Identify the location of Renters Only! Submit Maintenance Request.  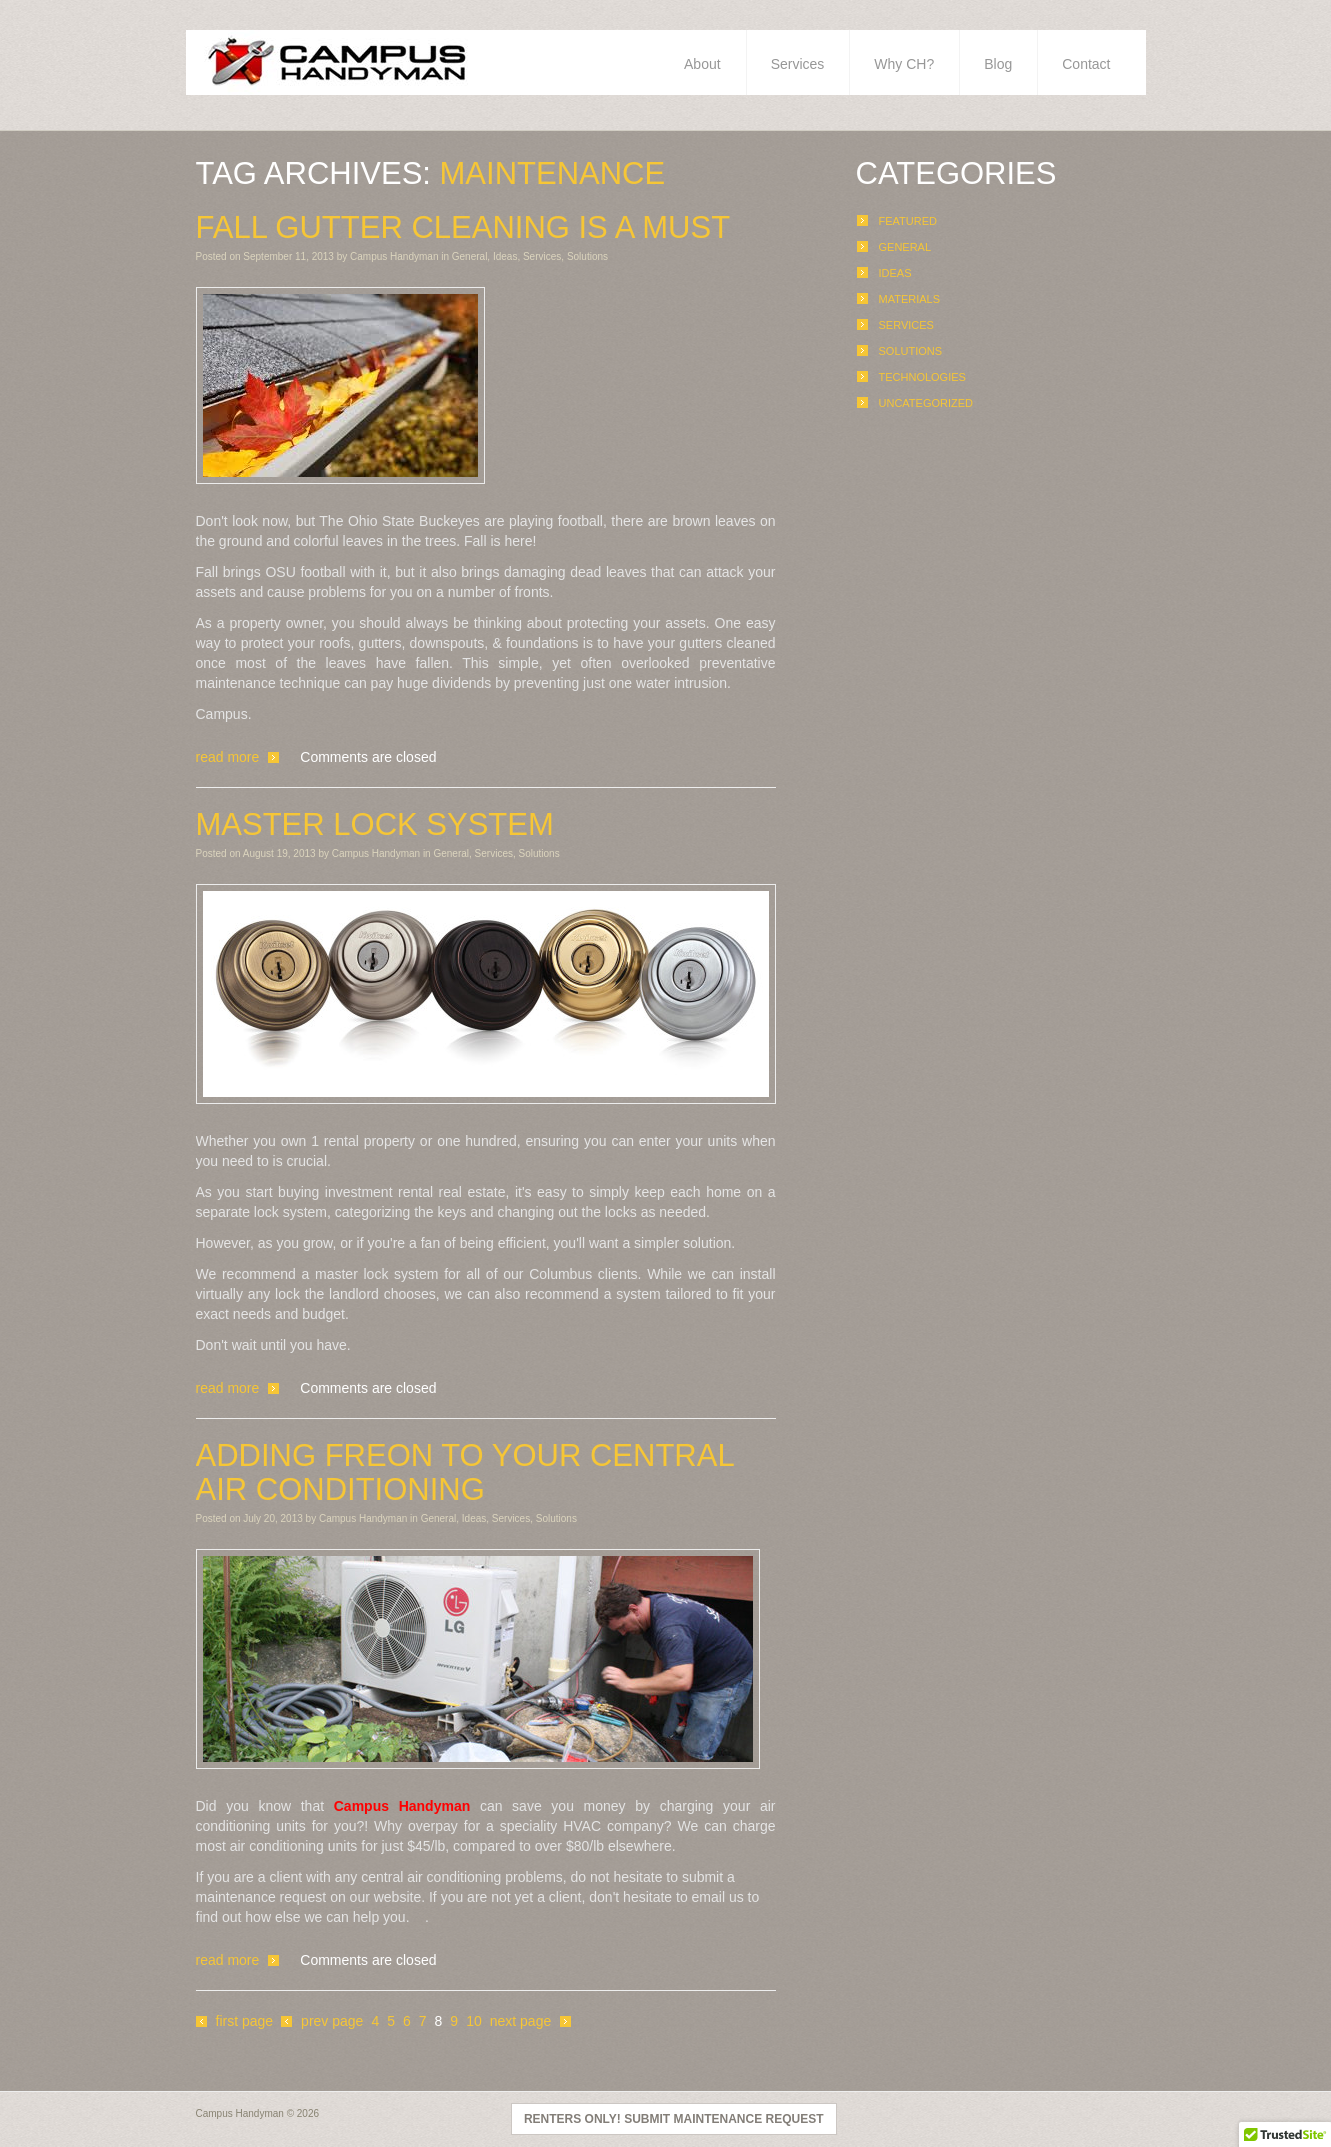
(674, 2119).